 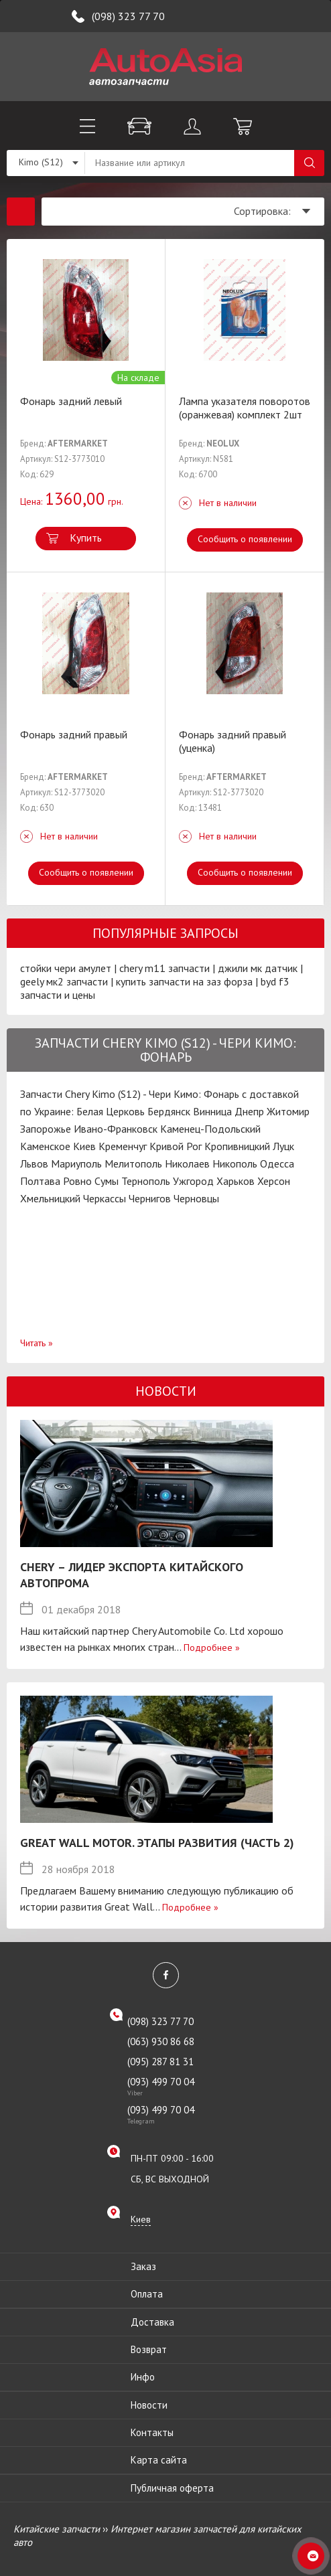 I want to click on стойки чери амулет, so click(x=65, y=968).